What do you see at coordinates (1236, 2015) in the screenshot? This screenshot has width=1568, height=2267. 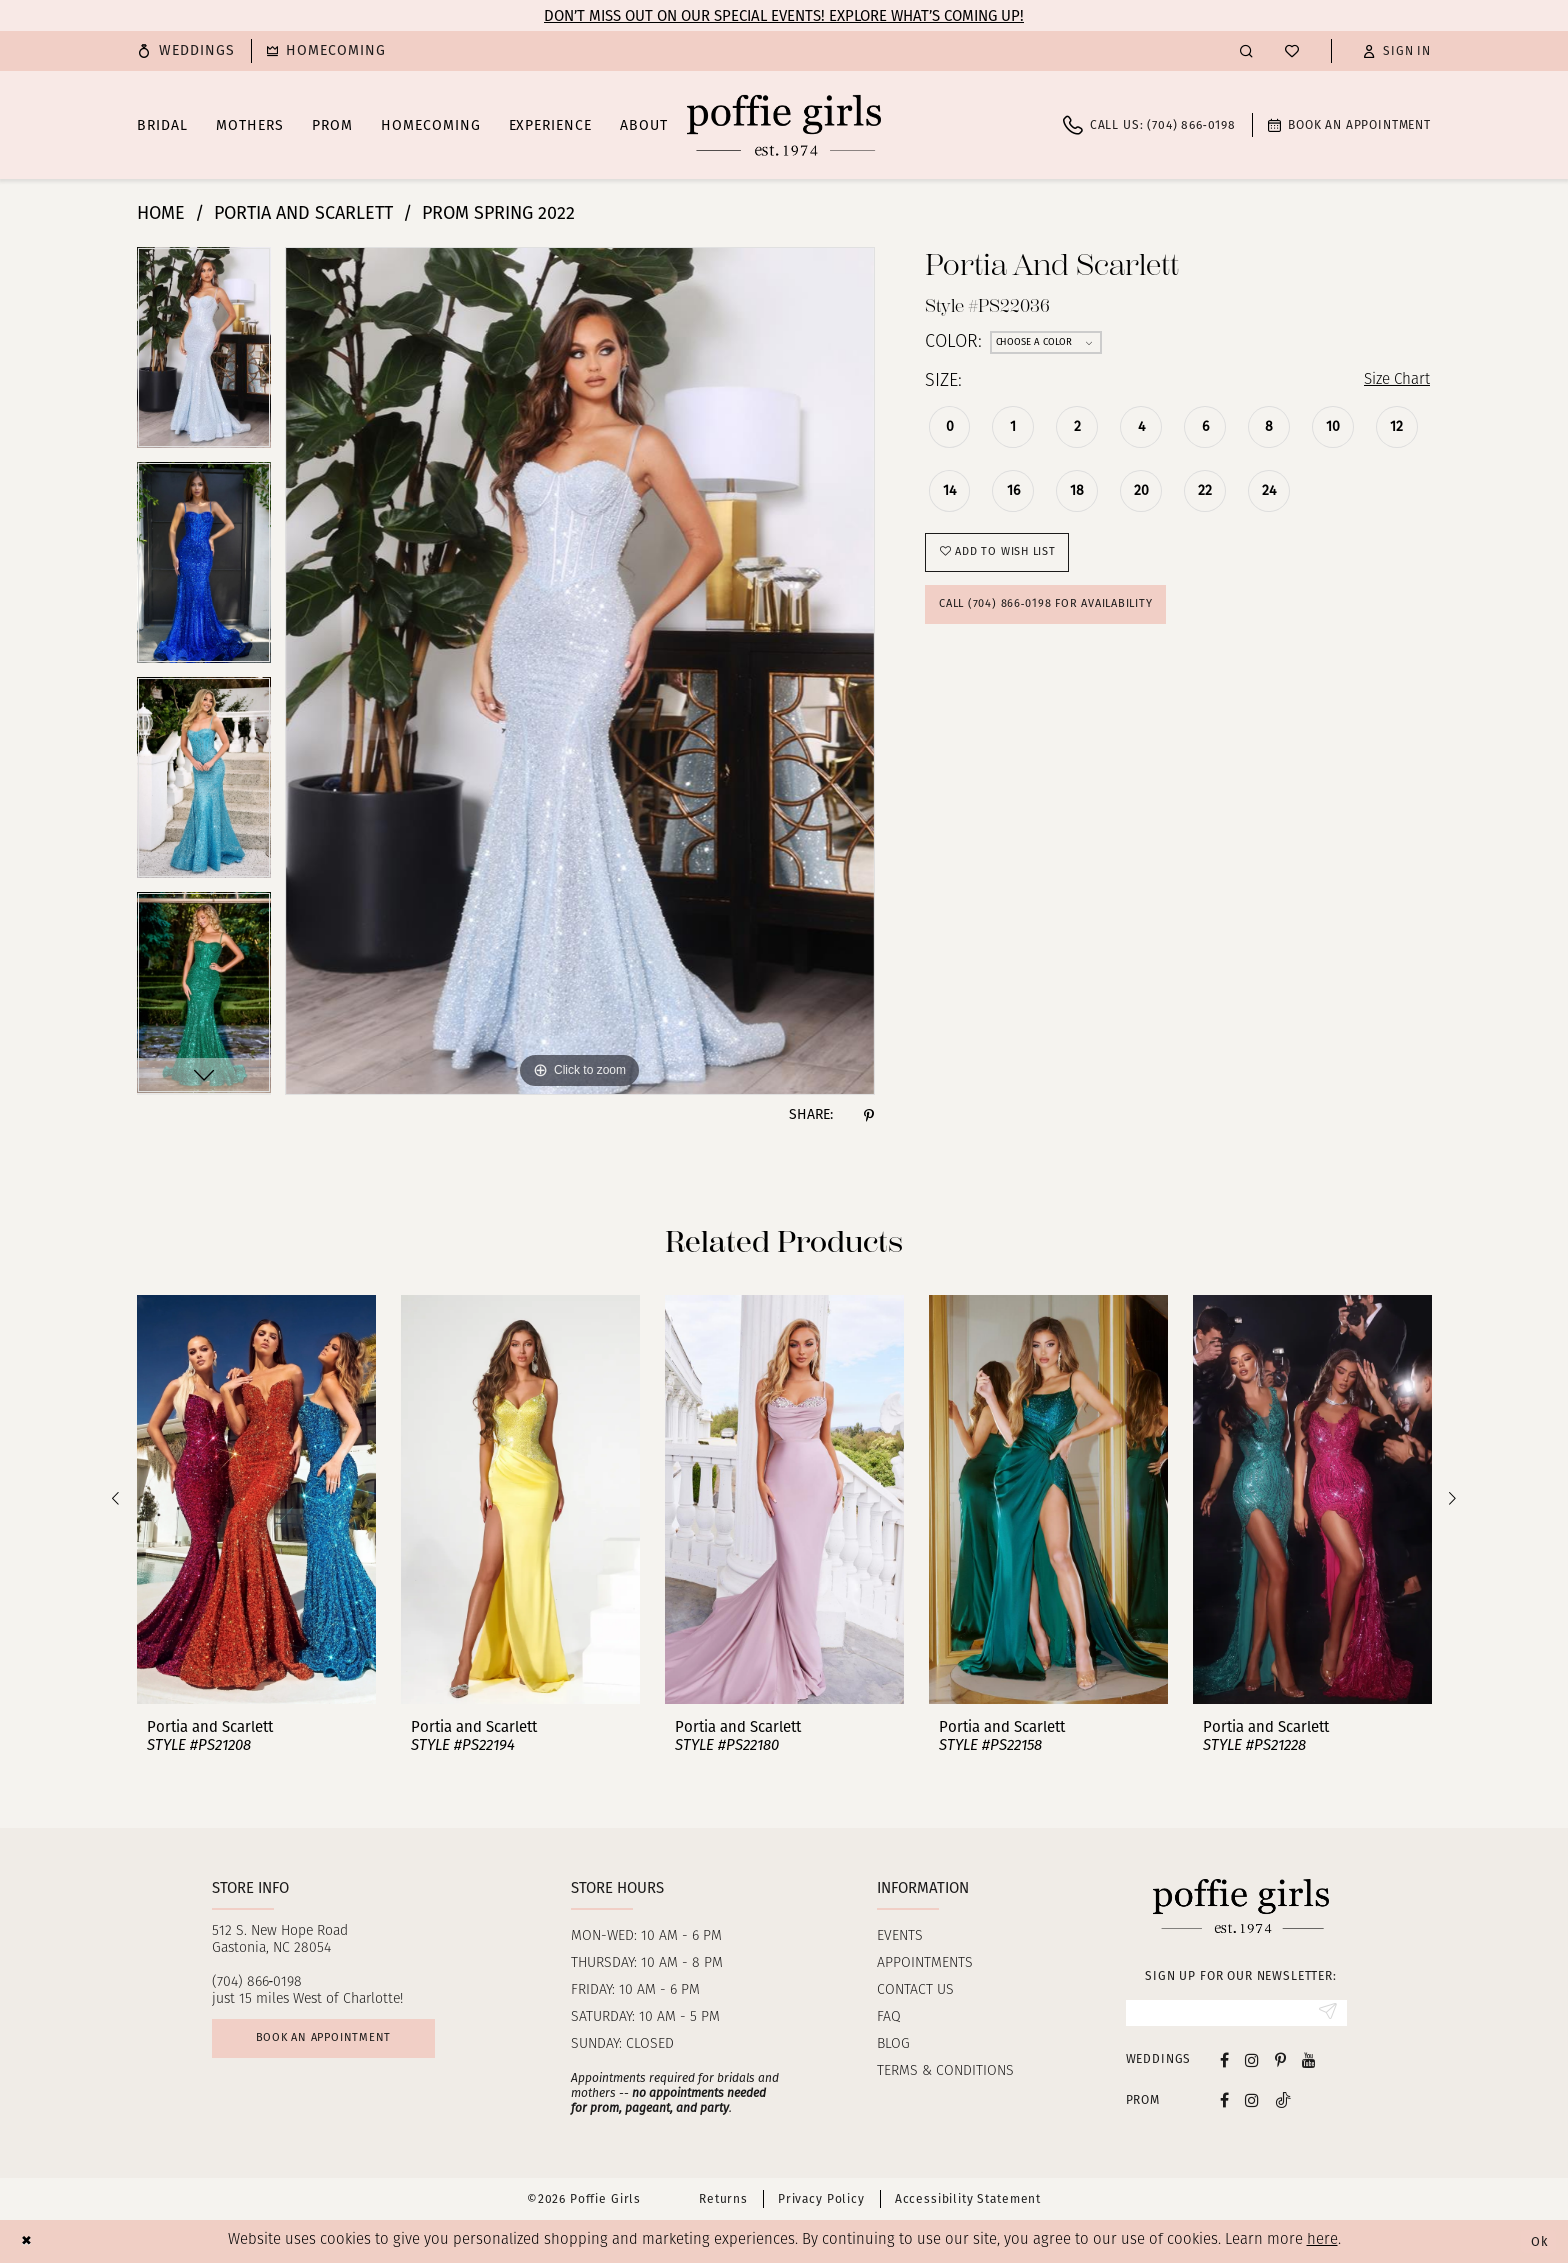 I see `[Enter email]` at bounding box center [1236, 2015].